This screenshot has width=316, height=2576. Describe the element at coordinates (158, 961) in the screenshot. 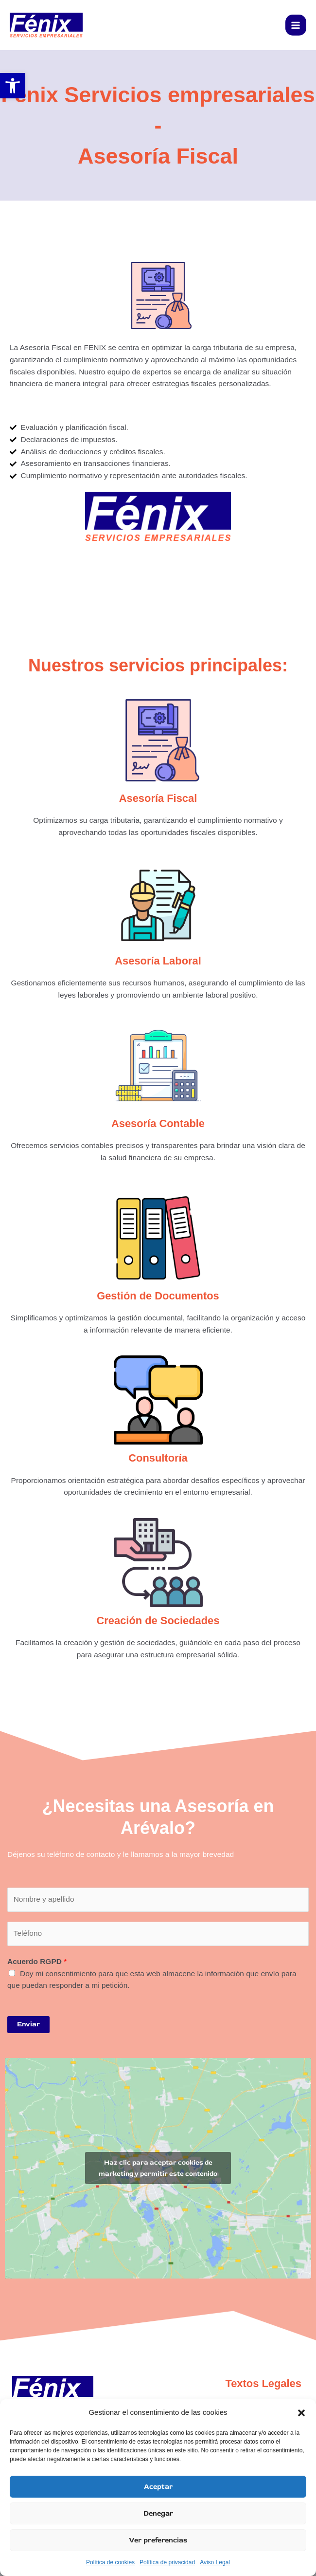

I see `Asesoría Laboral` at that location.